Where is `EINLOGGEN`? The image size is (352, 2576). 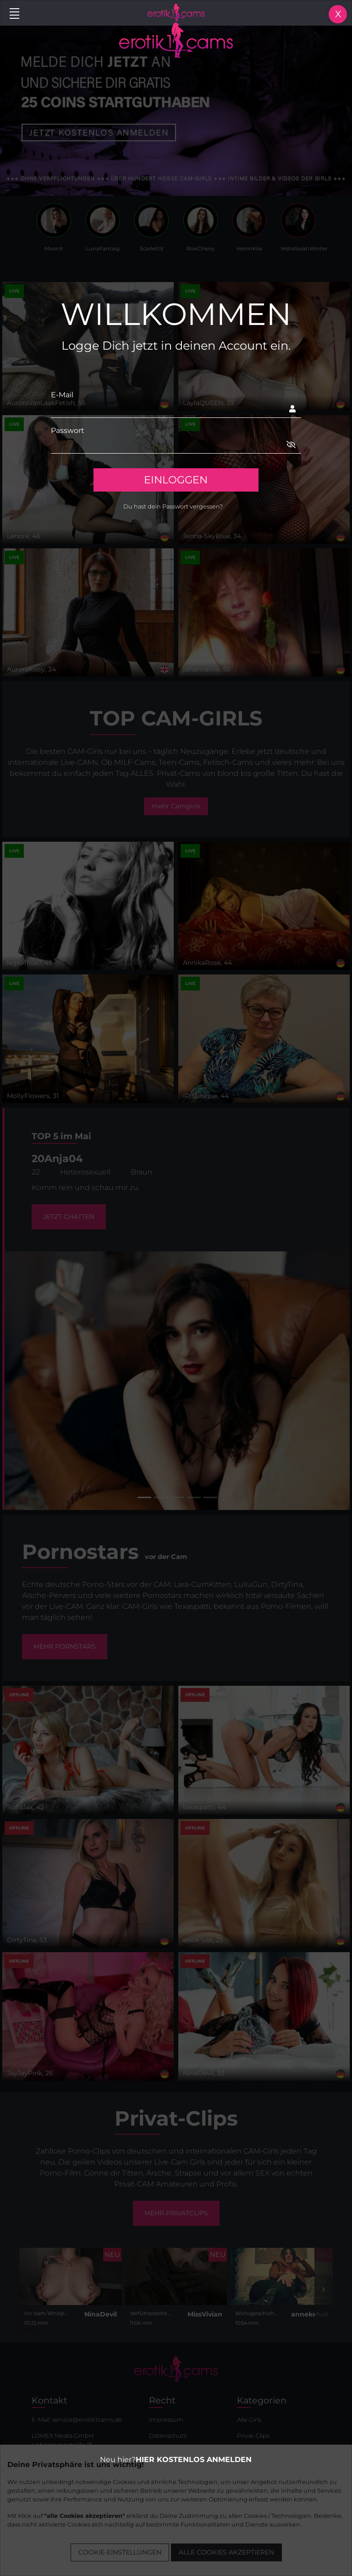 EINLOGGEN is located at coordinates (176, 479).